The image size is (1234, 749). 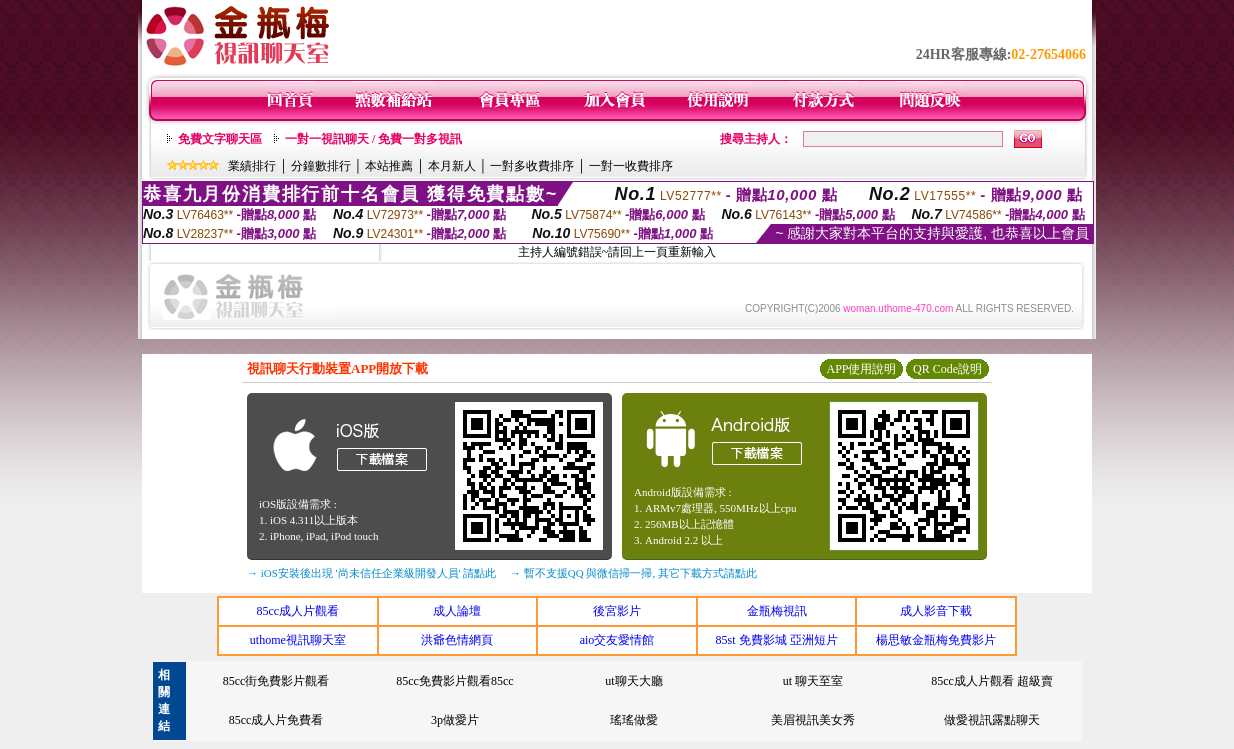 I want to click on 一對一收費排序, so click(x=631, y=166).